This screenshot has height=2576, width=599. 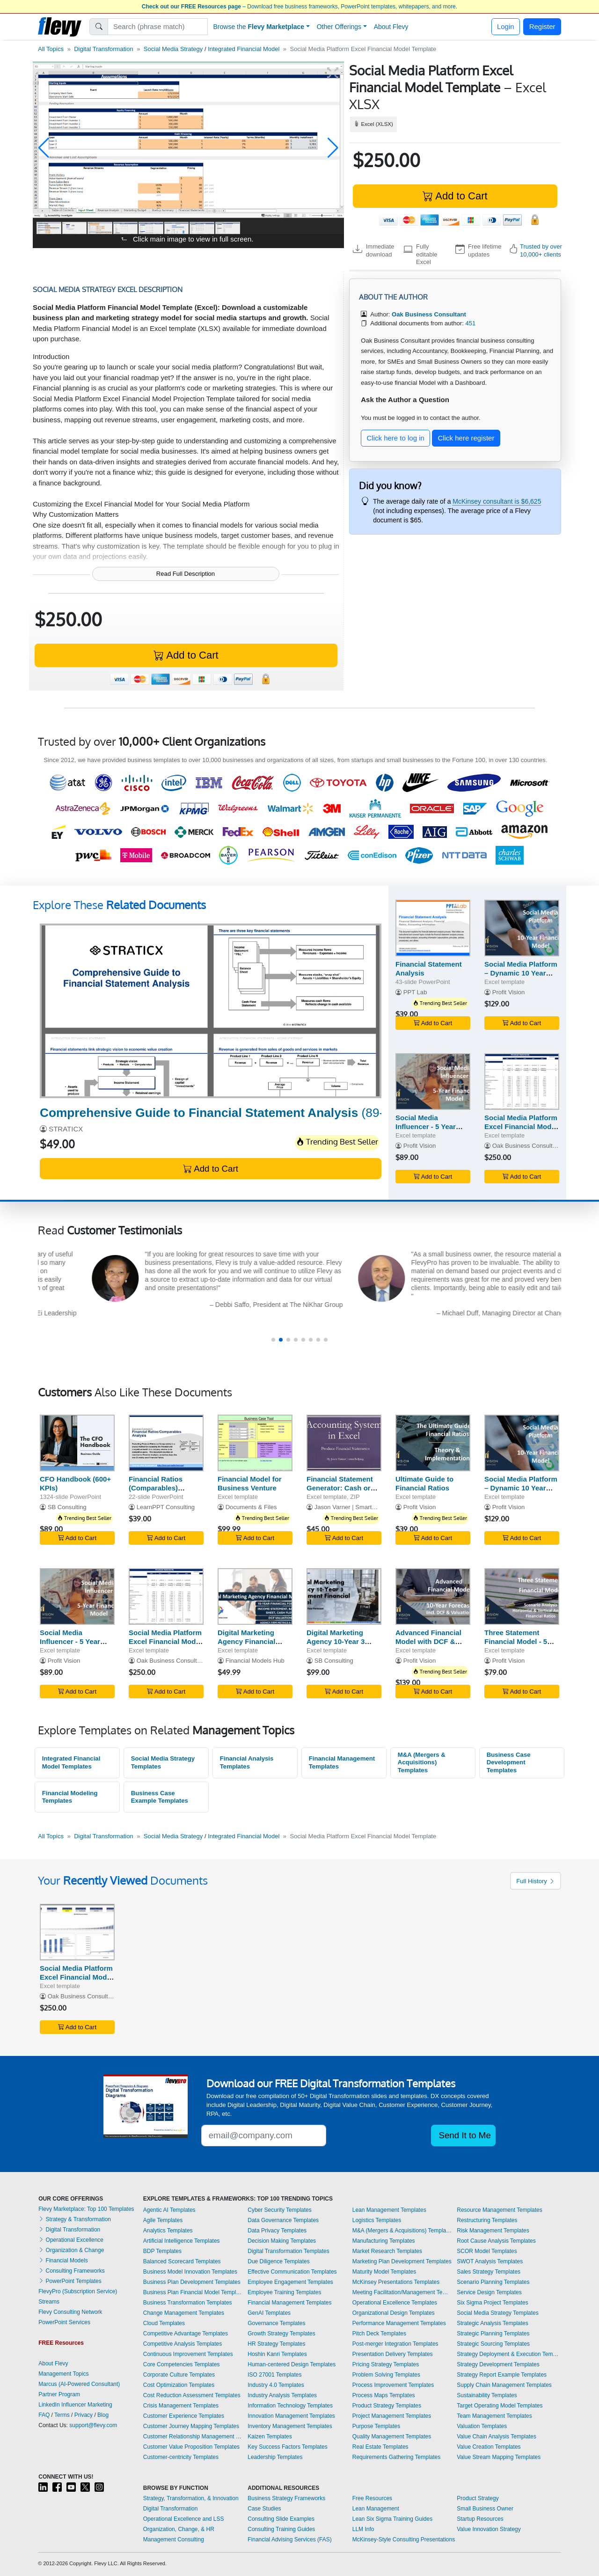 I want to click on Customer Relationship Management Templates, so click(x=193, y=2436).